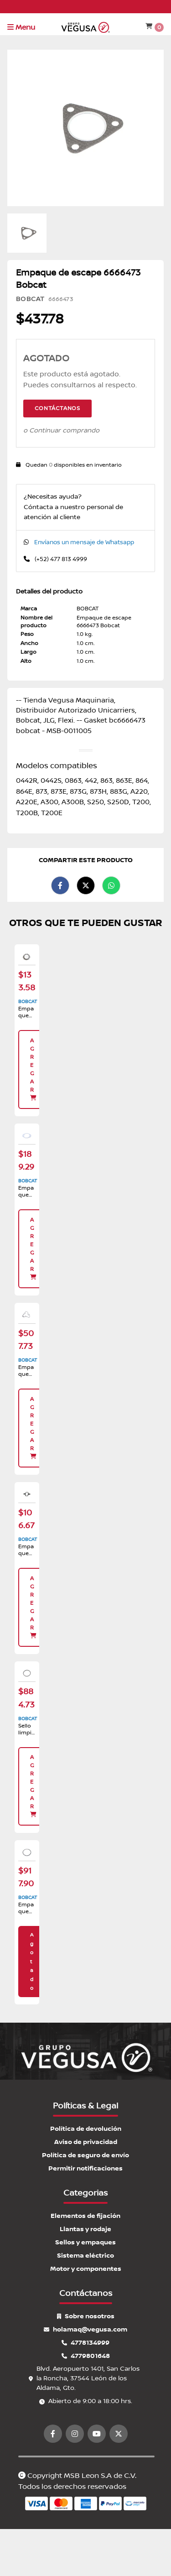 The image size is (171, 2576). I want to click on o Continuar comprando, so click(61, 430).